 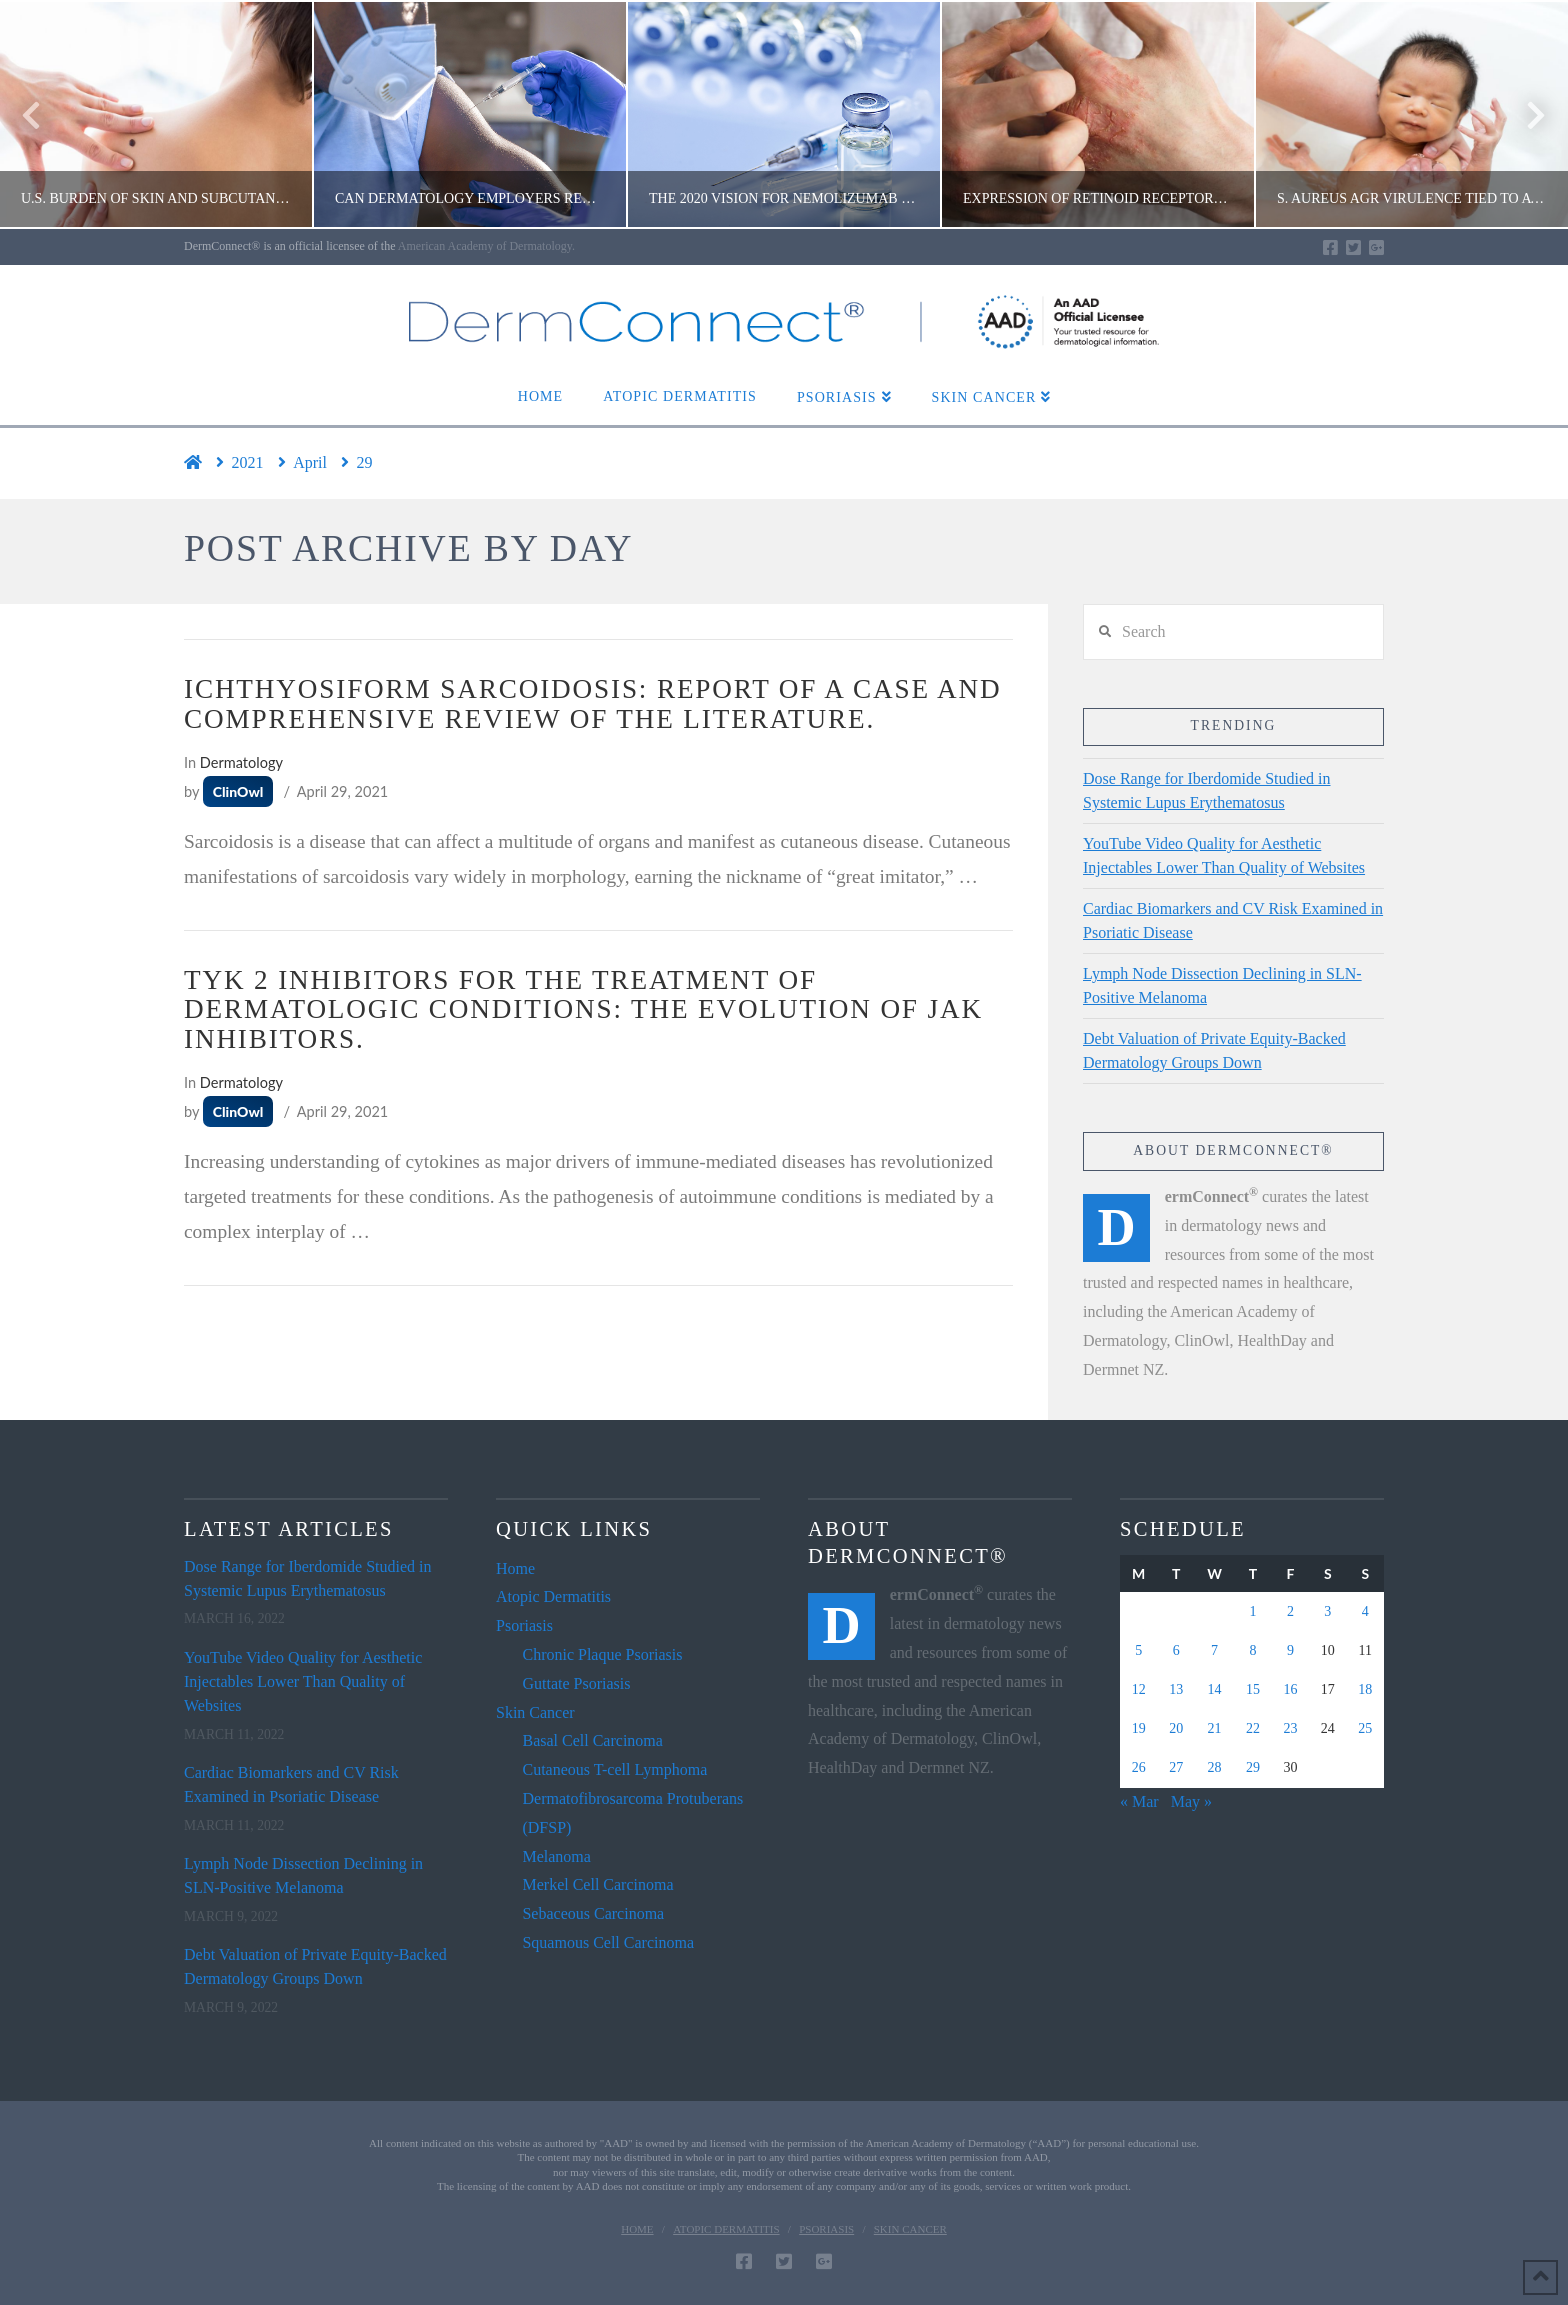 I want to click on 3 [Posts published on April 3, 2021], so click(x=1327, y=1611).